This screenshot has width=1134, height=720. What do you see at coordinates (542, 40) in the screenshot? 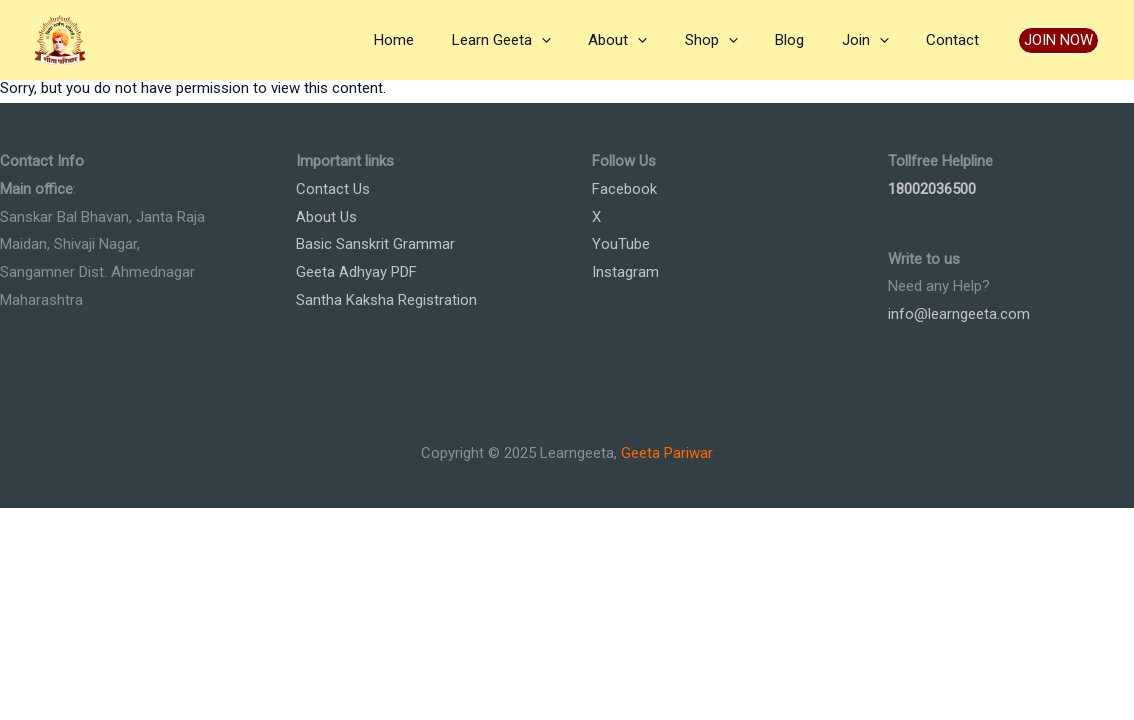
I see `Learn Geeta` at bounding box center [542, 40].